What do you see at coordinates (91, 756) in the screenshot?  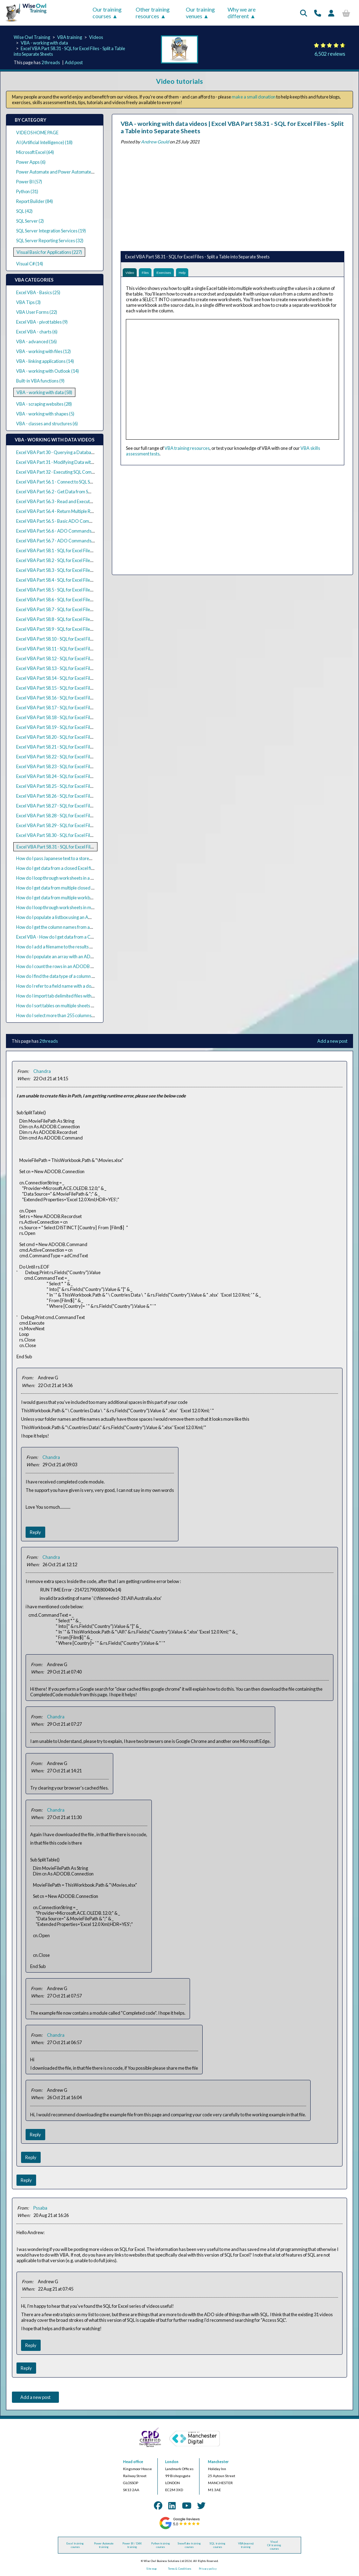 I see `Excel VBA Part 58.22 - SQL for Excel Files - Join Worksheets from Multiple Files` at bounding box center [91, 756].